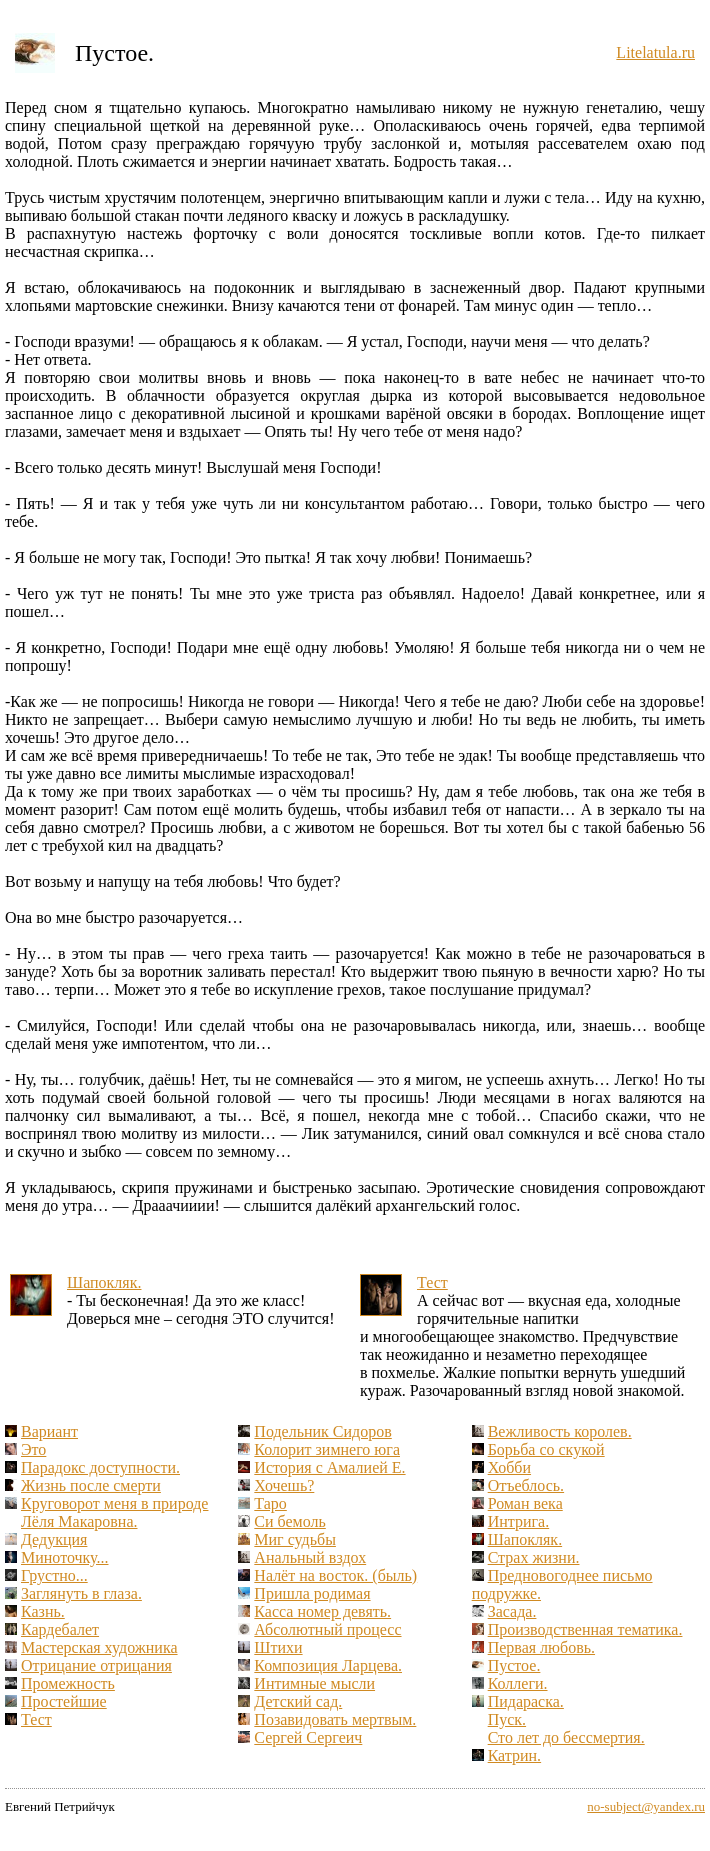 Image resolution: width=710 pixels, height=1851 pixels. I want to click on Колорит зимнего юга, so click(327, 1449).